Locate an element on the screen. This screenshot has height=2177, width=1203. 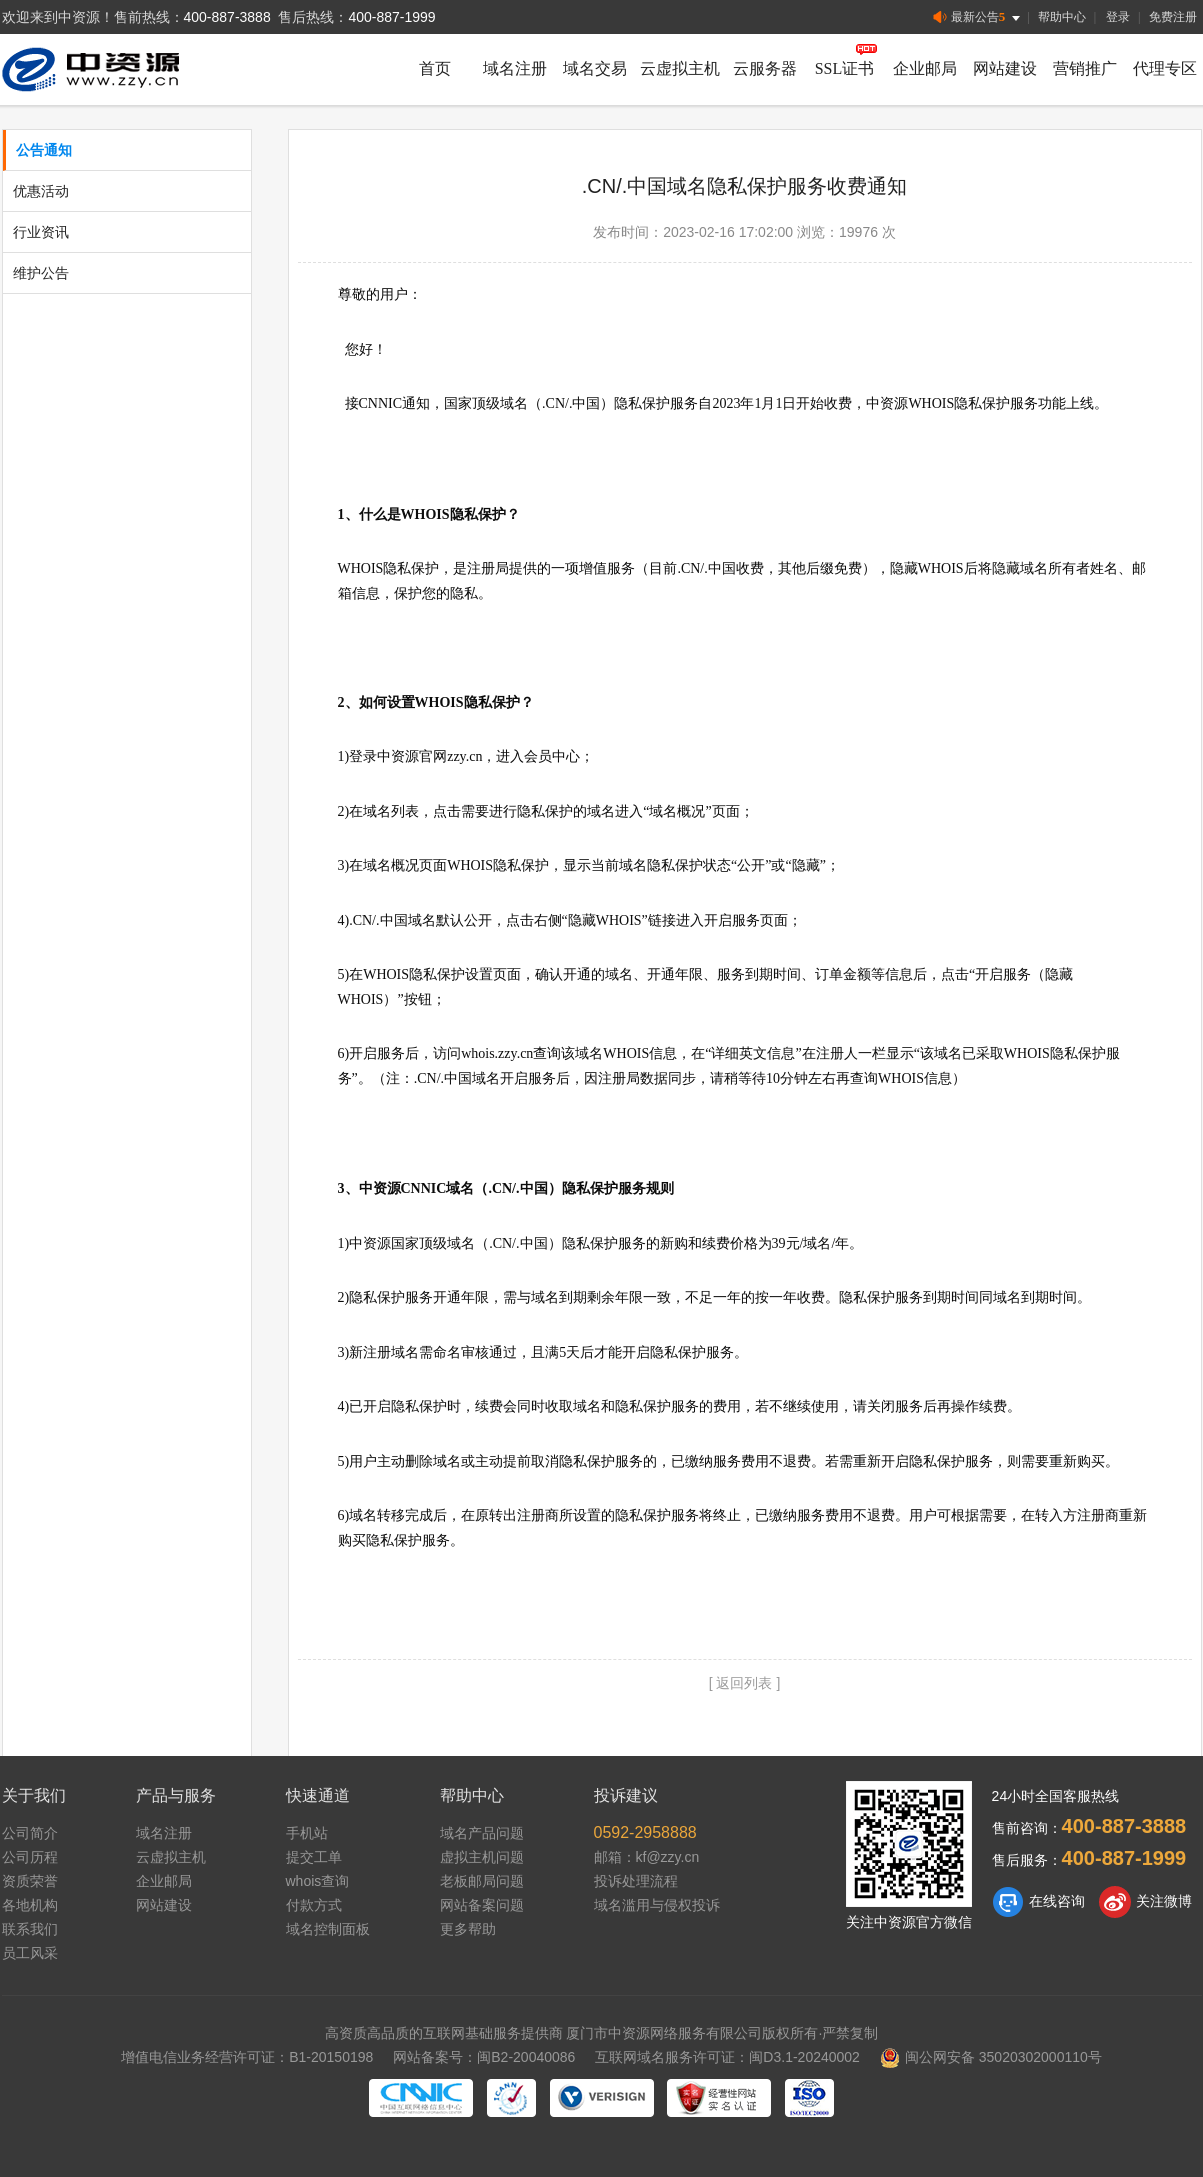
域名注册 is located at coordinates (515, 68).